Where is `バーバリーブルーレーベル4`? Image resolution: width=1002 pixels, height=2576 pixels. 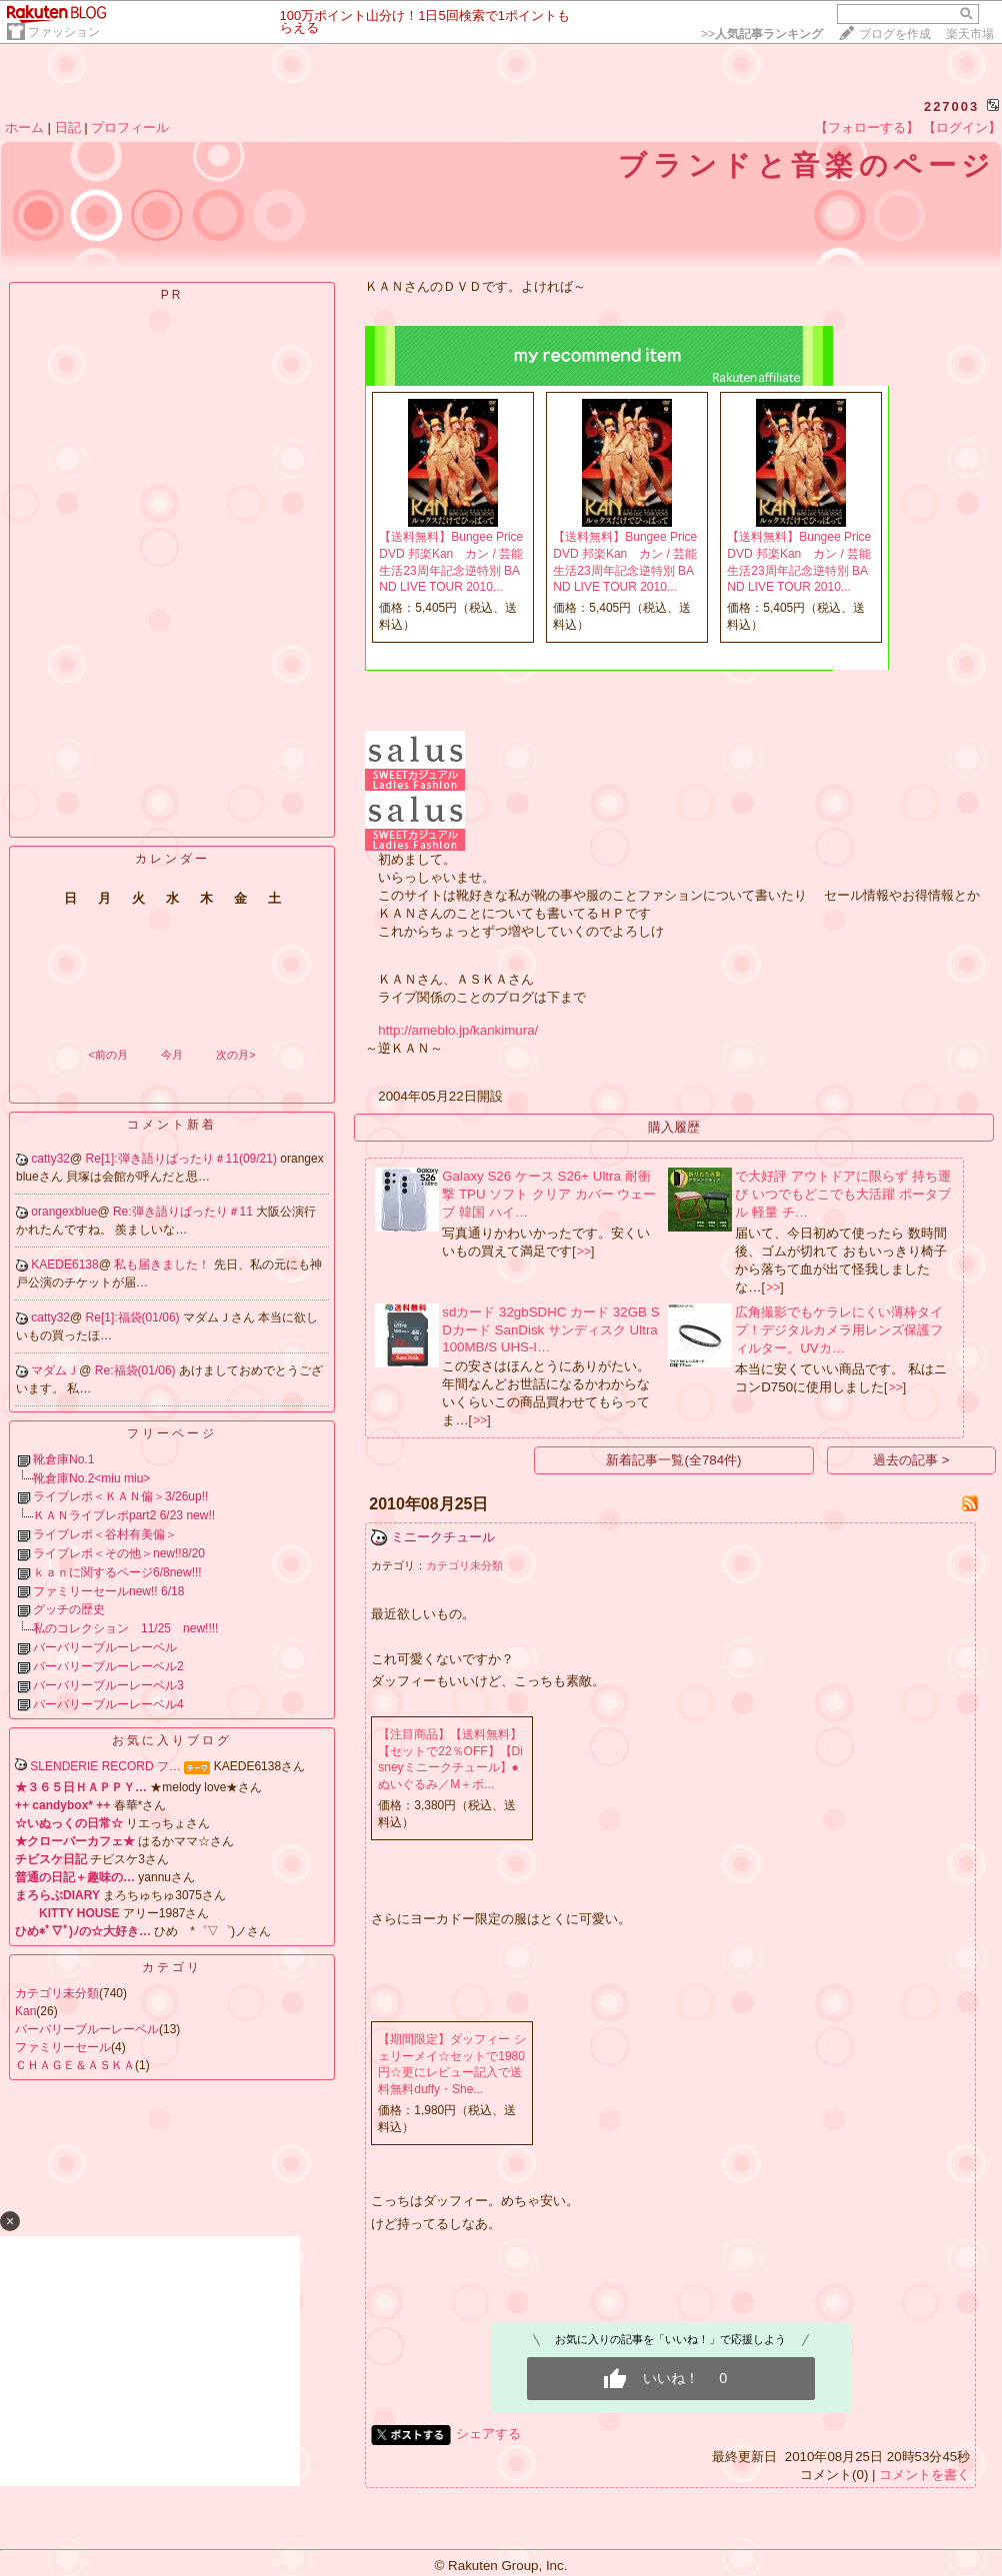
バーバリーブルーレーベル4 is located at coordinates (108, 1704).